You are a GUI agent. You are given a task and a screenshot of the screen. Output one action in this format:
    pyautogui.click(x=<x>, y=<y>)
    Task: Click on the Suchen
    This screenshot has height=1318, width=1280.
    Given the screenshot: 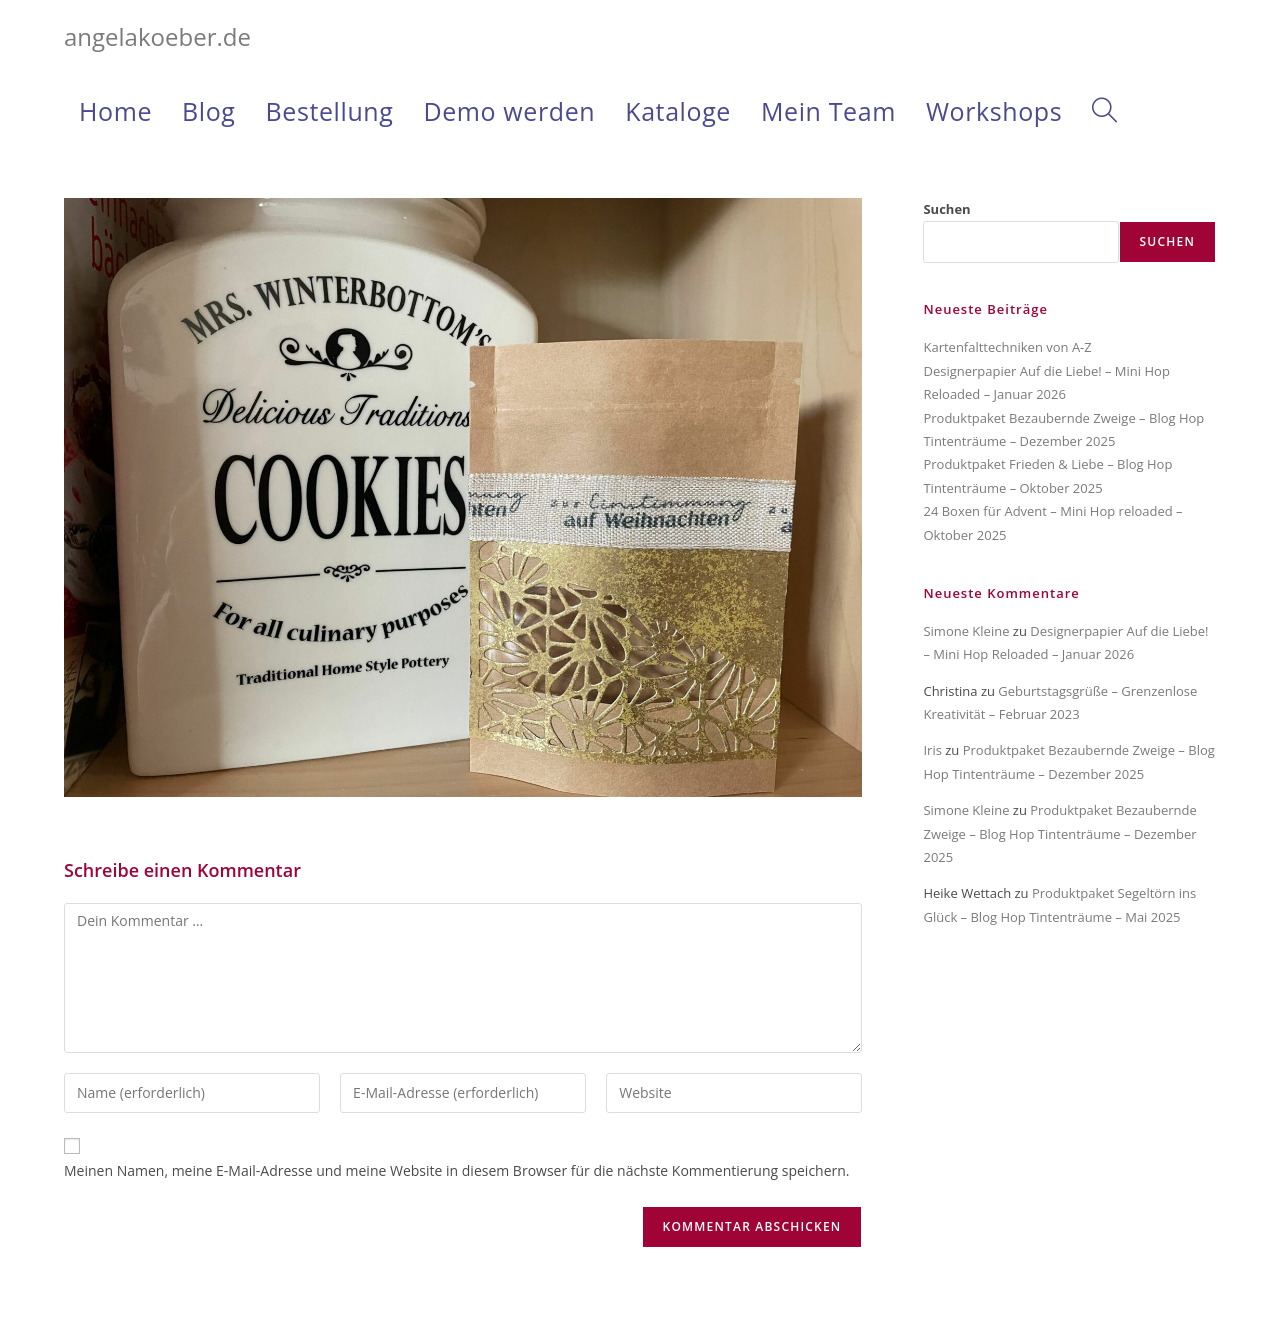 What is the action you would take?
    pyautogui.click(x=946, y=209)
    